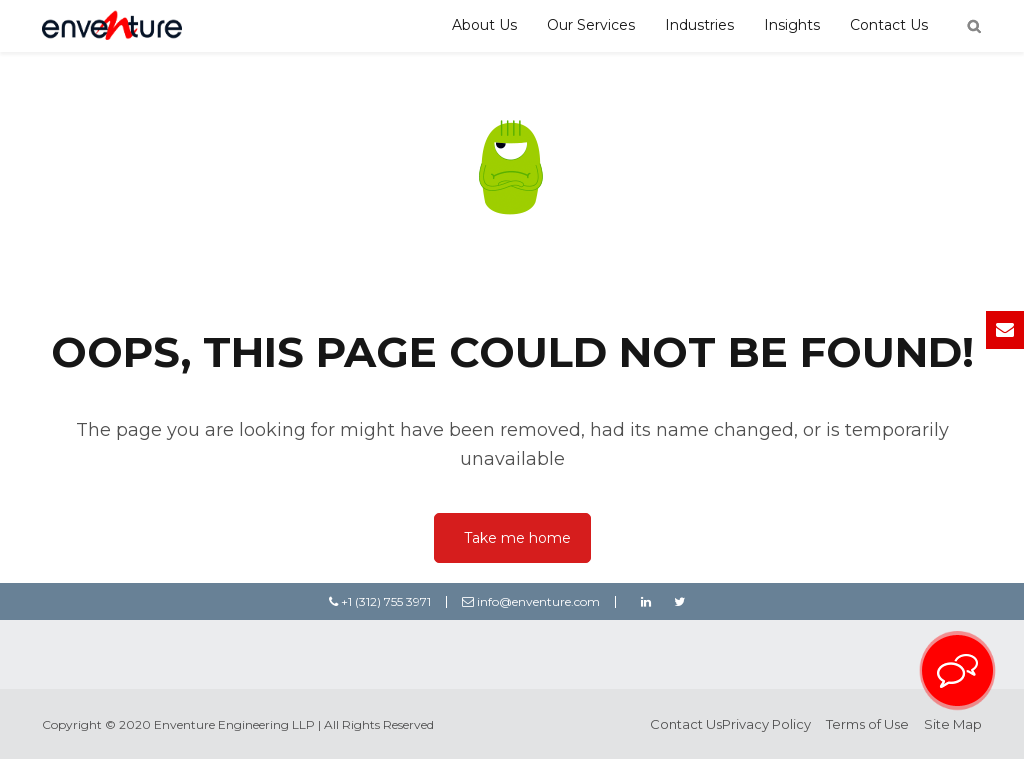  What do you see at coordinates (531, 601) in the screenshot?
I see `info@enventure.com` at bounding box center [531, 601].